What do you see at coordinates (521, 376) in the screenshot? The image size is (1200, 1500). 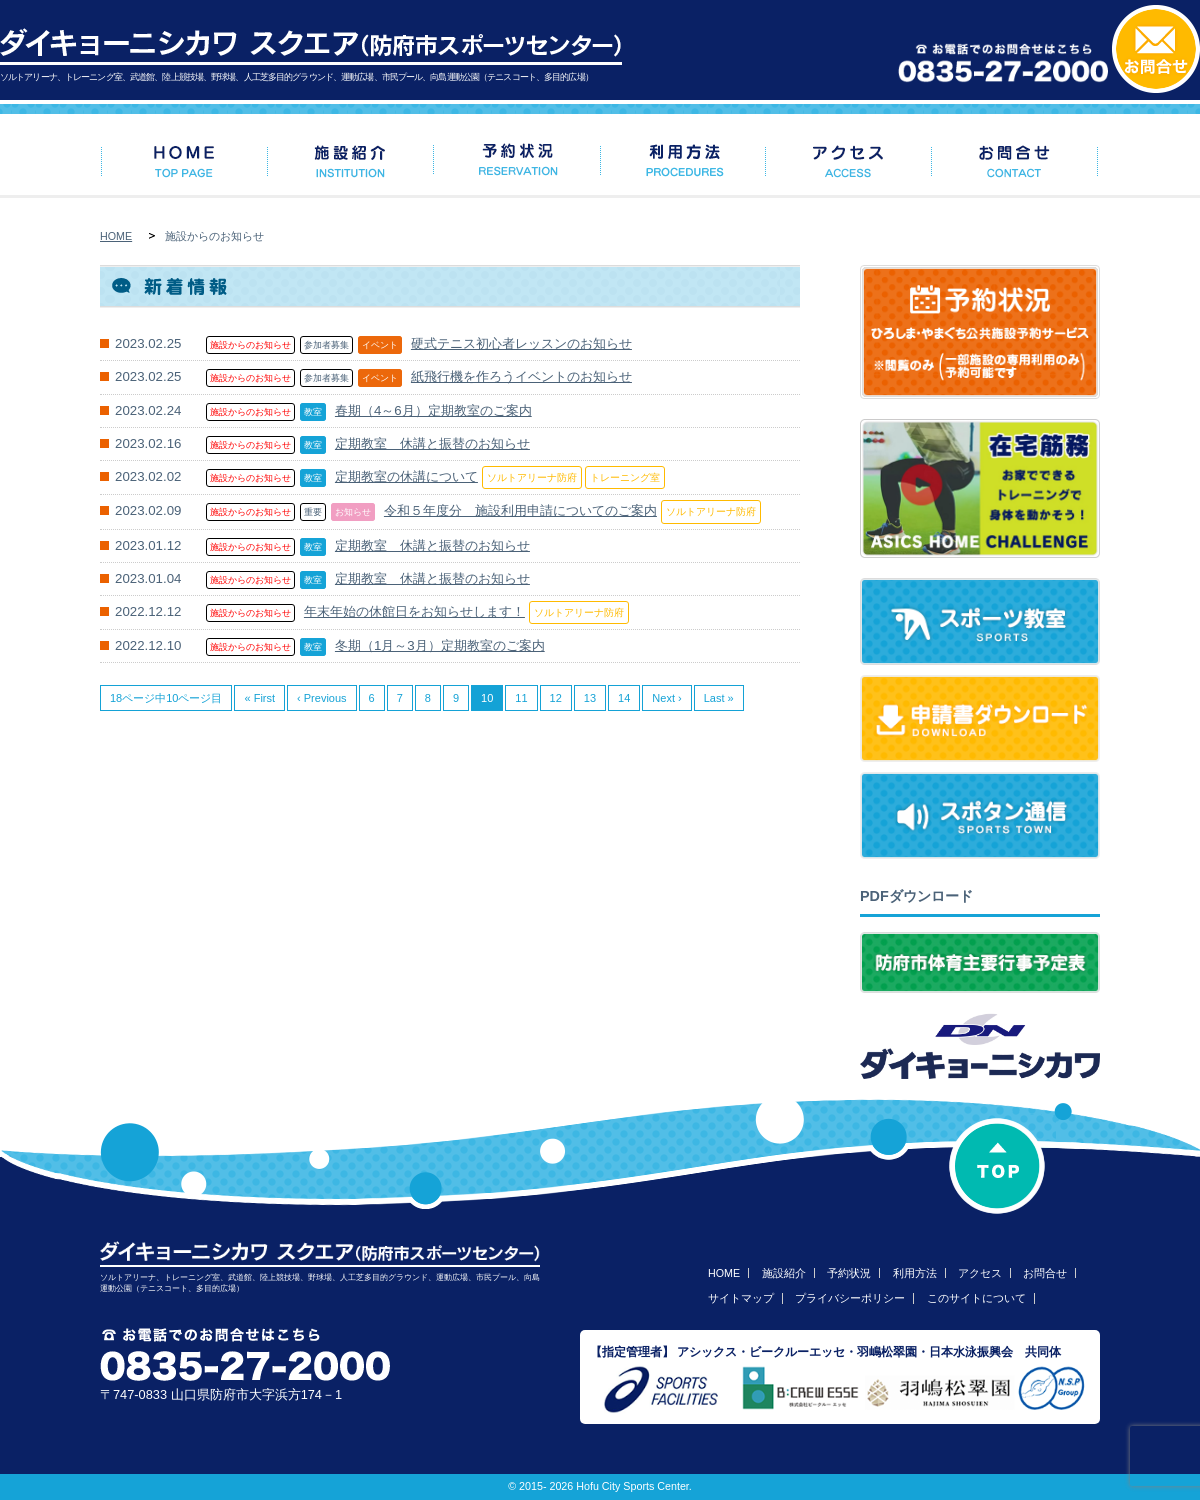 I see `紙飛行機を作ろうイベントのお知らせ` at bounding box center [521, 376].